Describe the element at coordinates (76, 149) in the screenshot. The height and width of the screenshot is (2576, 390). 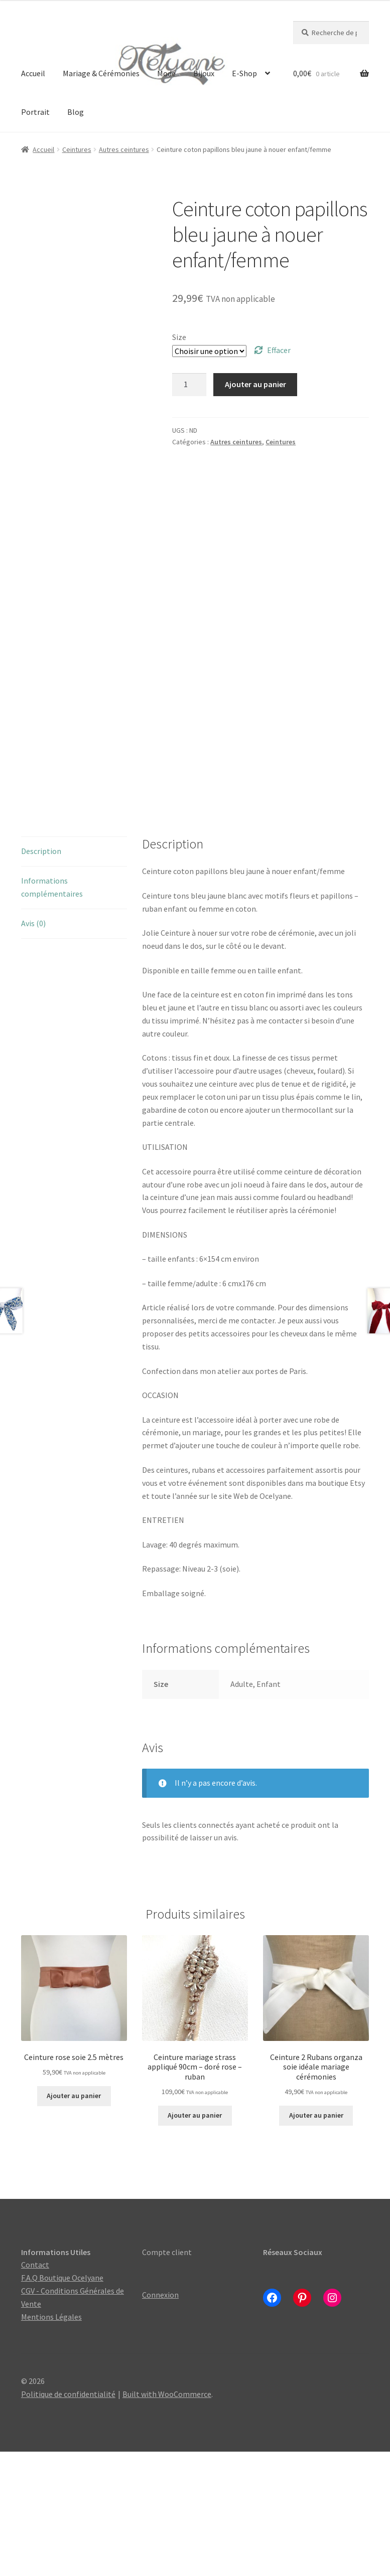
I see `Ceintures` at that location.